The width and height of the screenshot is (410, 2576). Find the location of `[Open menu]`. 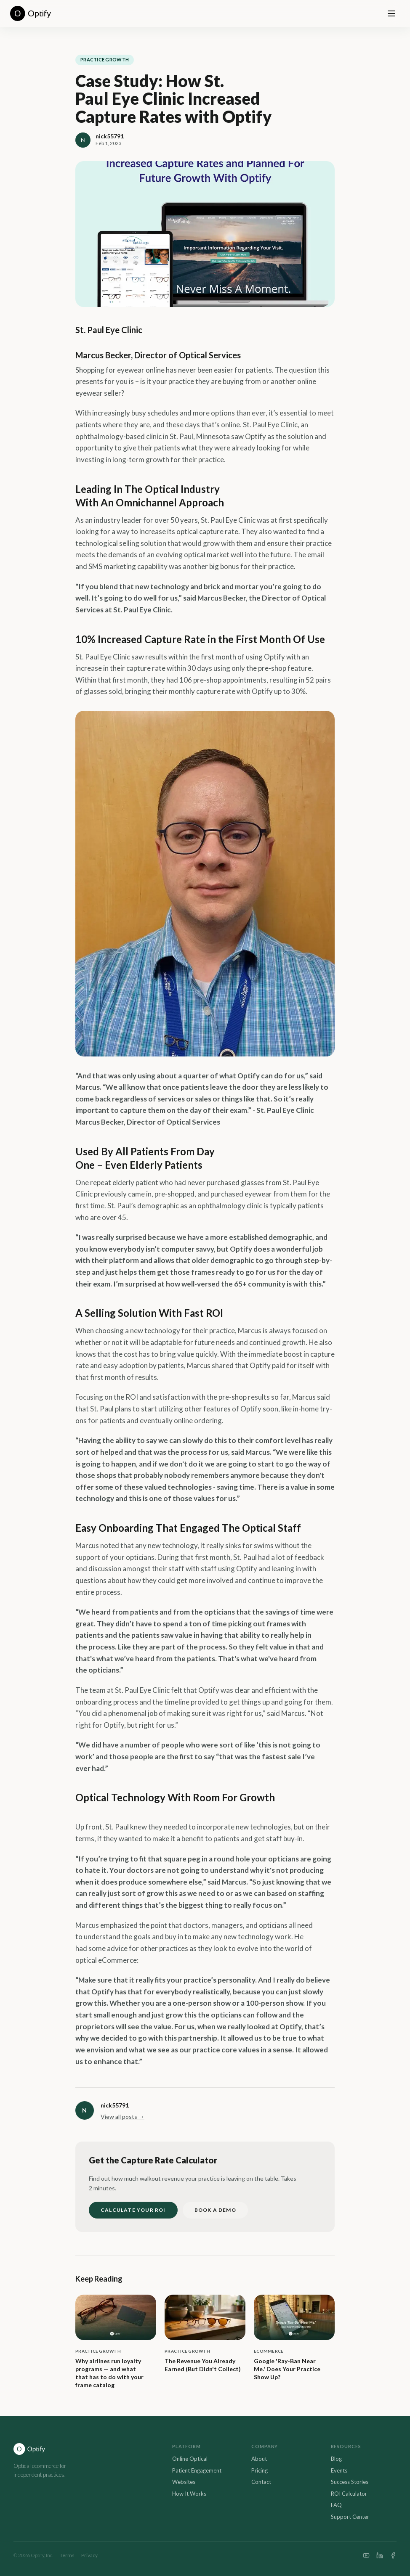

[Open menu] is located at coordinates (391, 13).